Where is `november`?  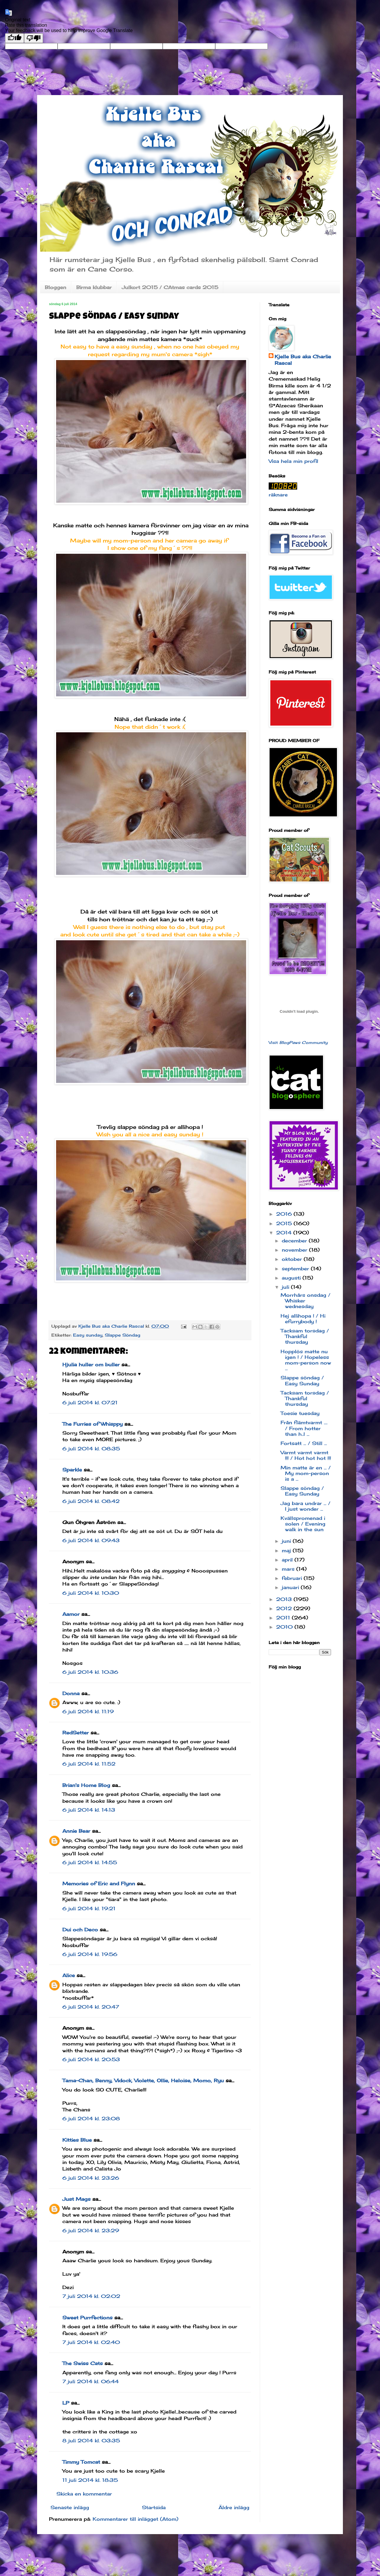
november is located at coordinates (295, 1250).